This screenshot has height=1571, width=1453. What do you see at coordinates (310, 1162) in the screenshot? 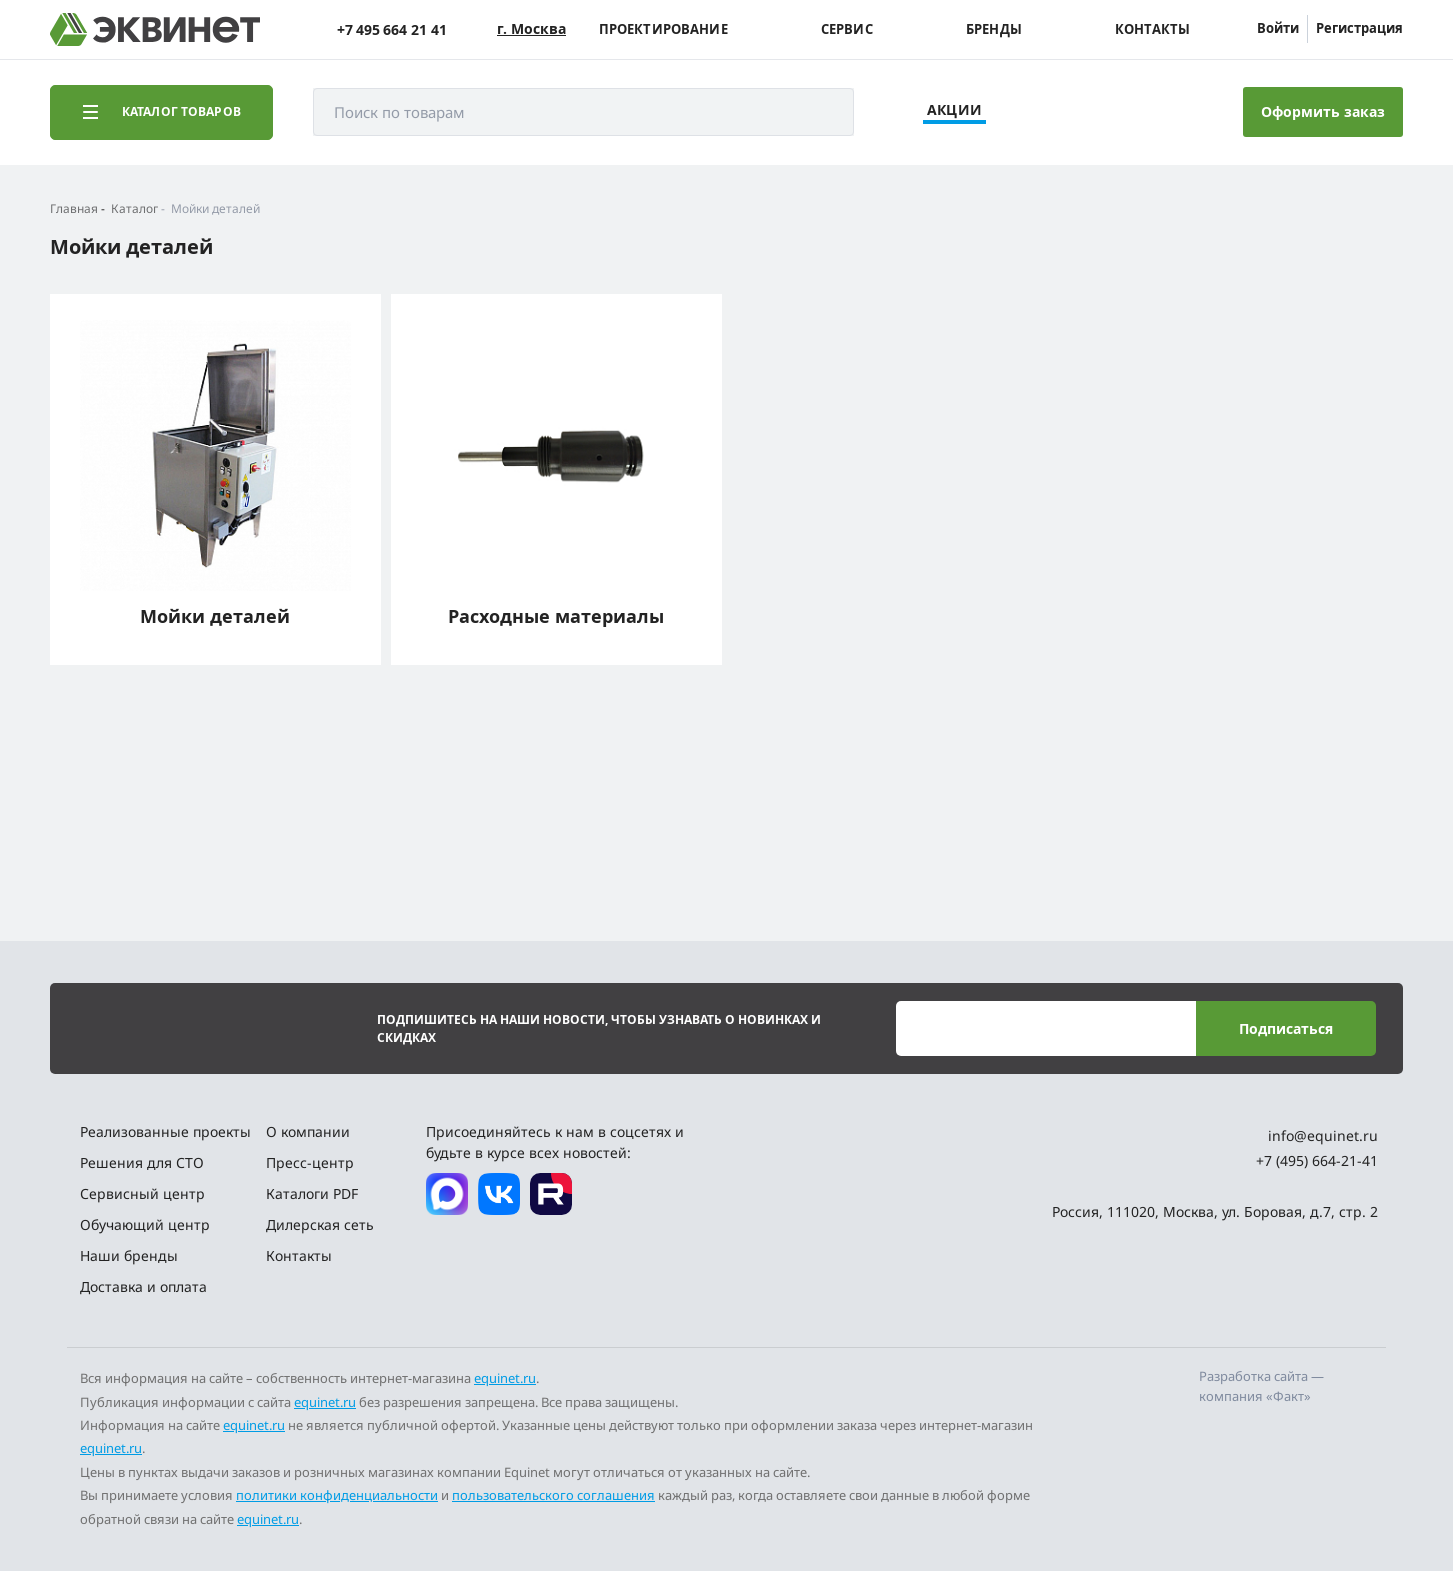
I see `Пресс-центр` at bounding box center [310, 1162].